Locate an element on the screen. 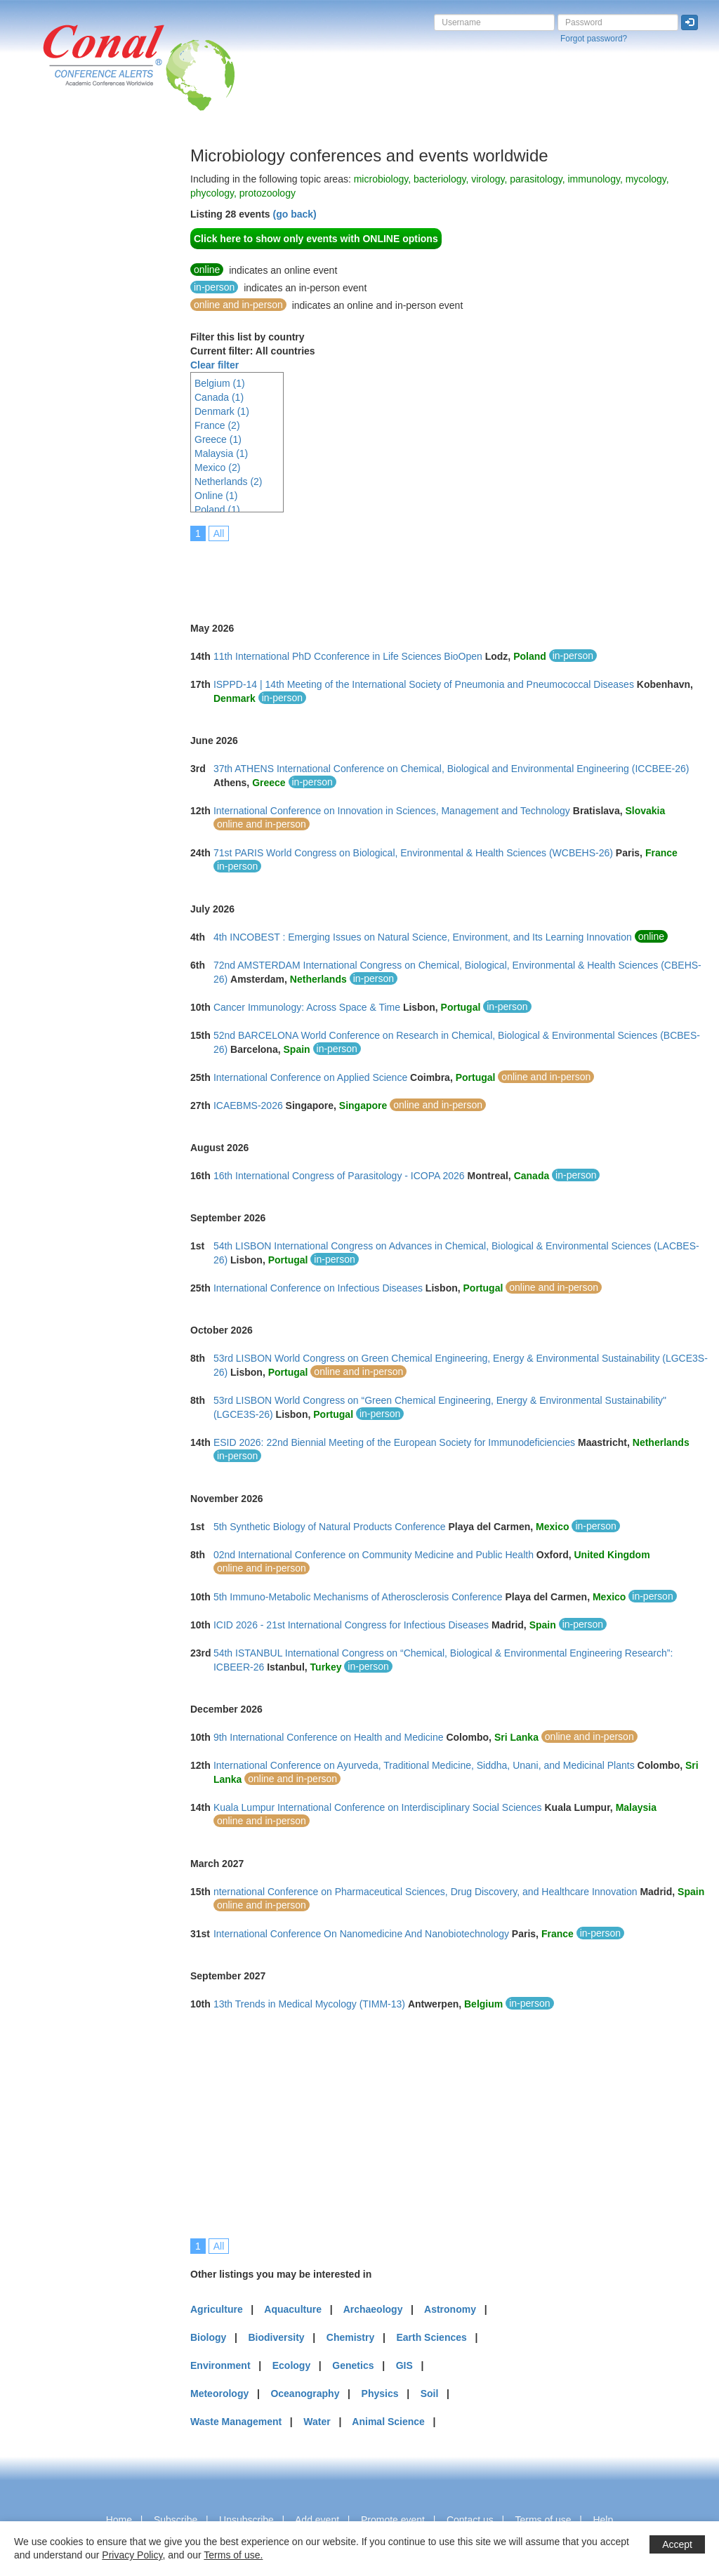 This screenshot has width=719, height=2576. 16th International Congress of Parasitology - ICOPA 2026 is located at coordinates (339, 1175).